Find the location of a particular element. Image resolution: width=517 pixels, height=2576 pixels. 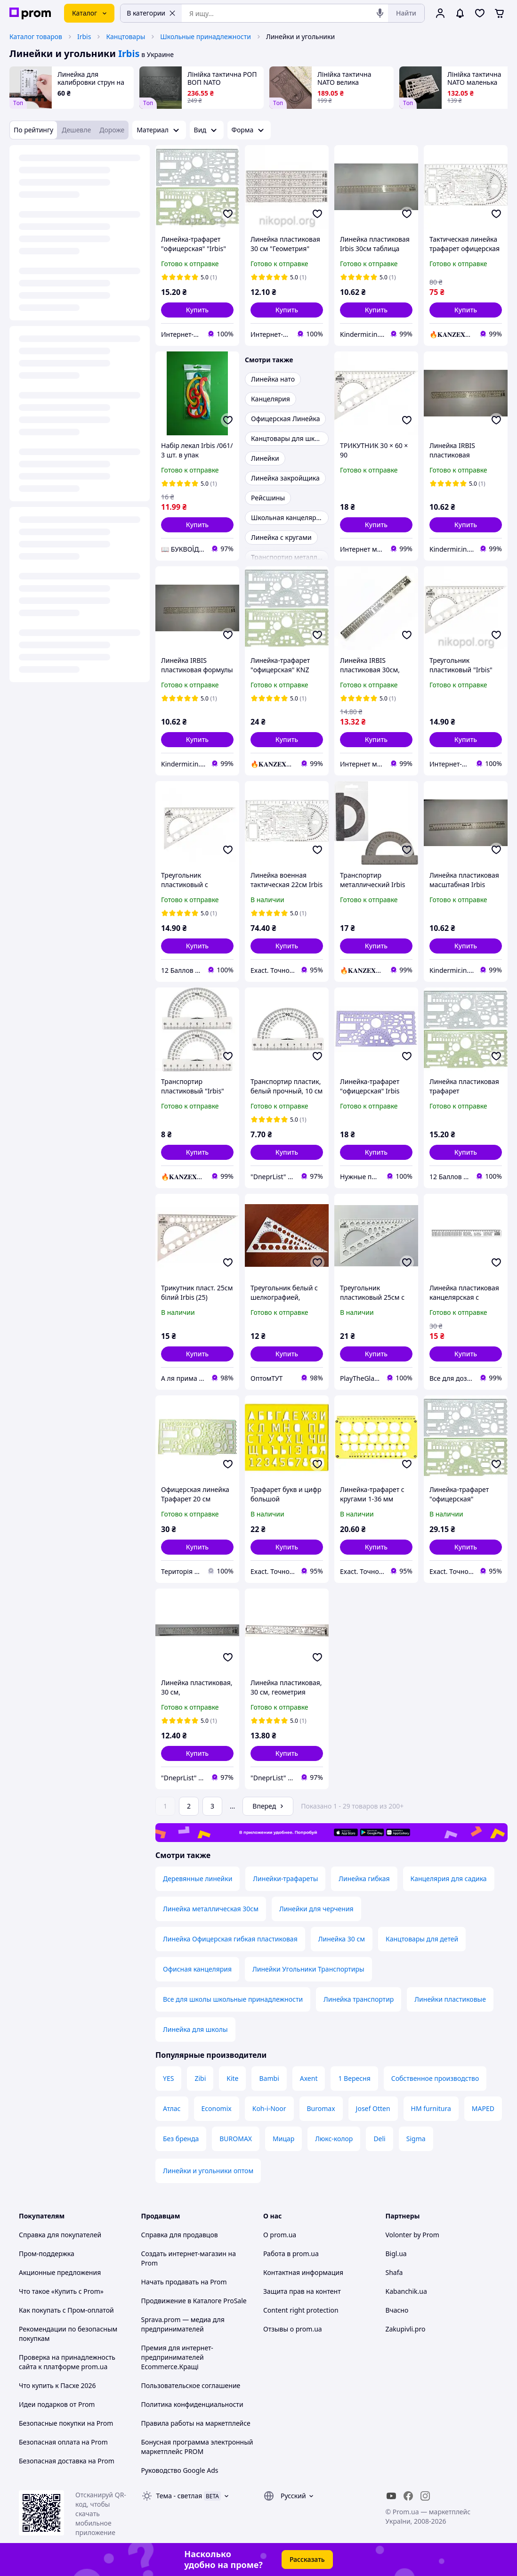

В категории is located at coordinates (151, 12).